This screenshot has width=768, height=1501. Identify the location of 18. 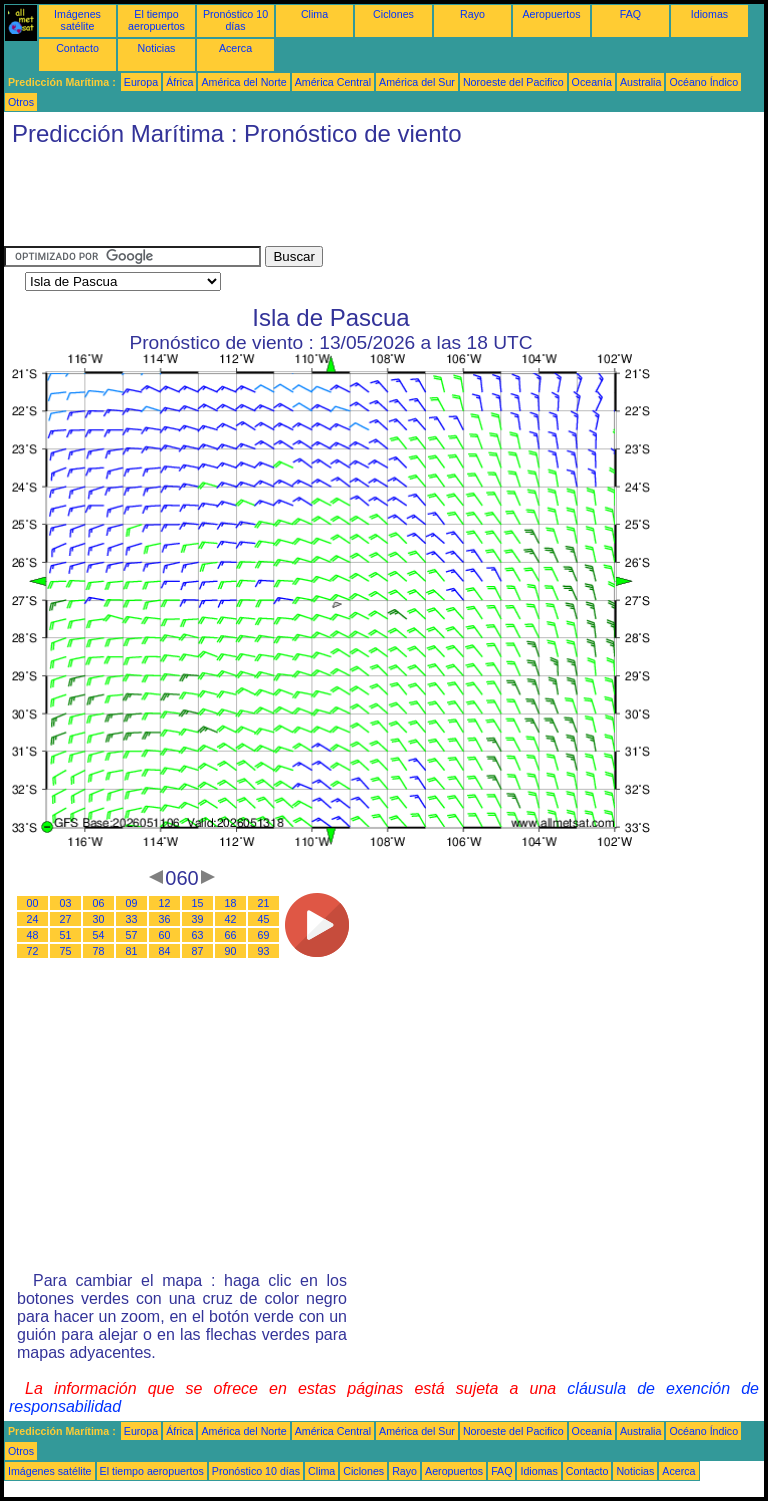
(231, 903).